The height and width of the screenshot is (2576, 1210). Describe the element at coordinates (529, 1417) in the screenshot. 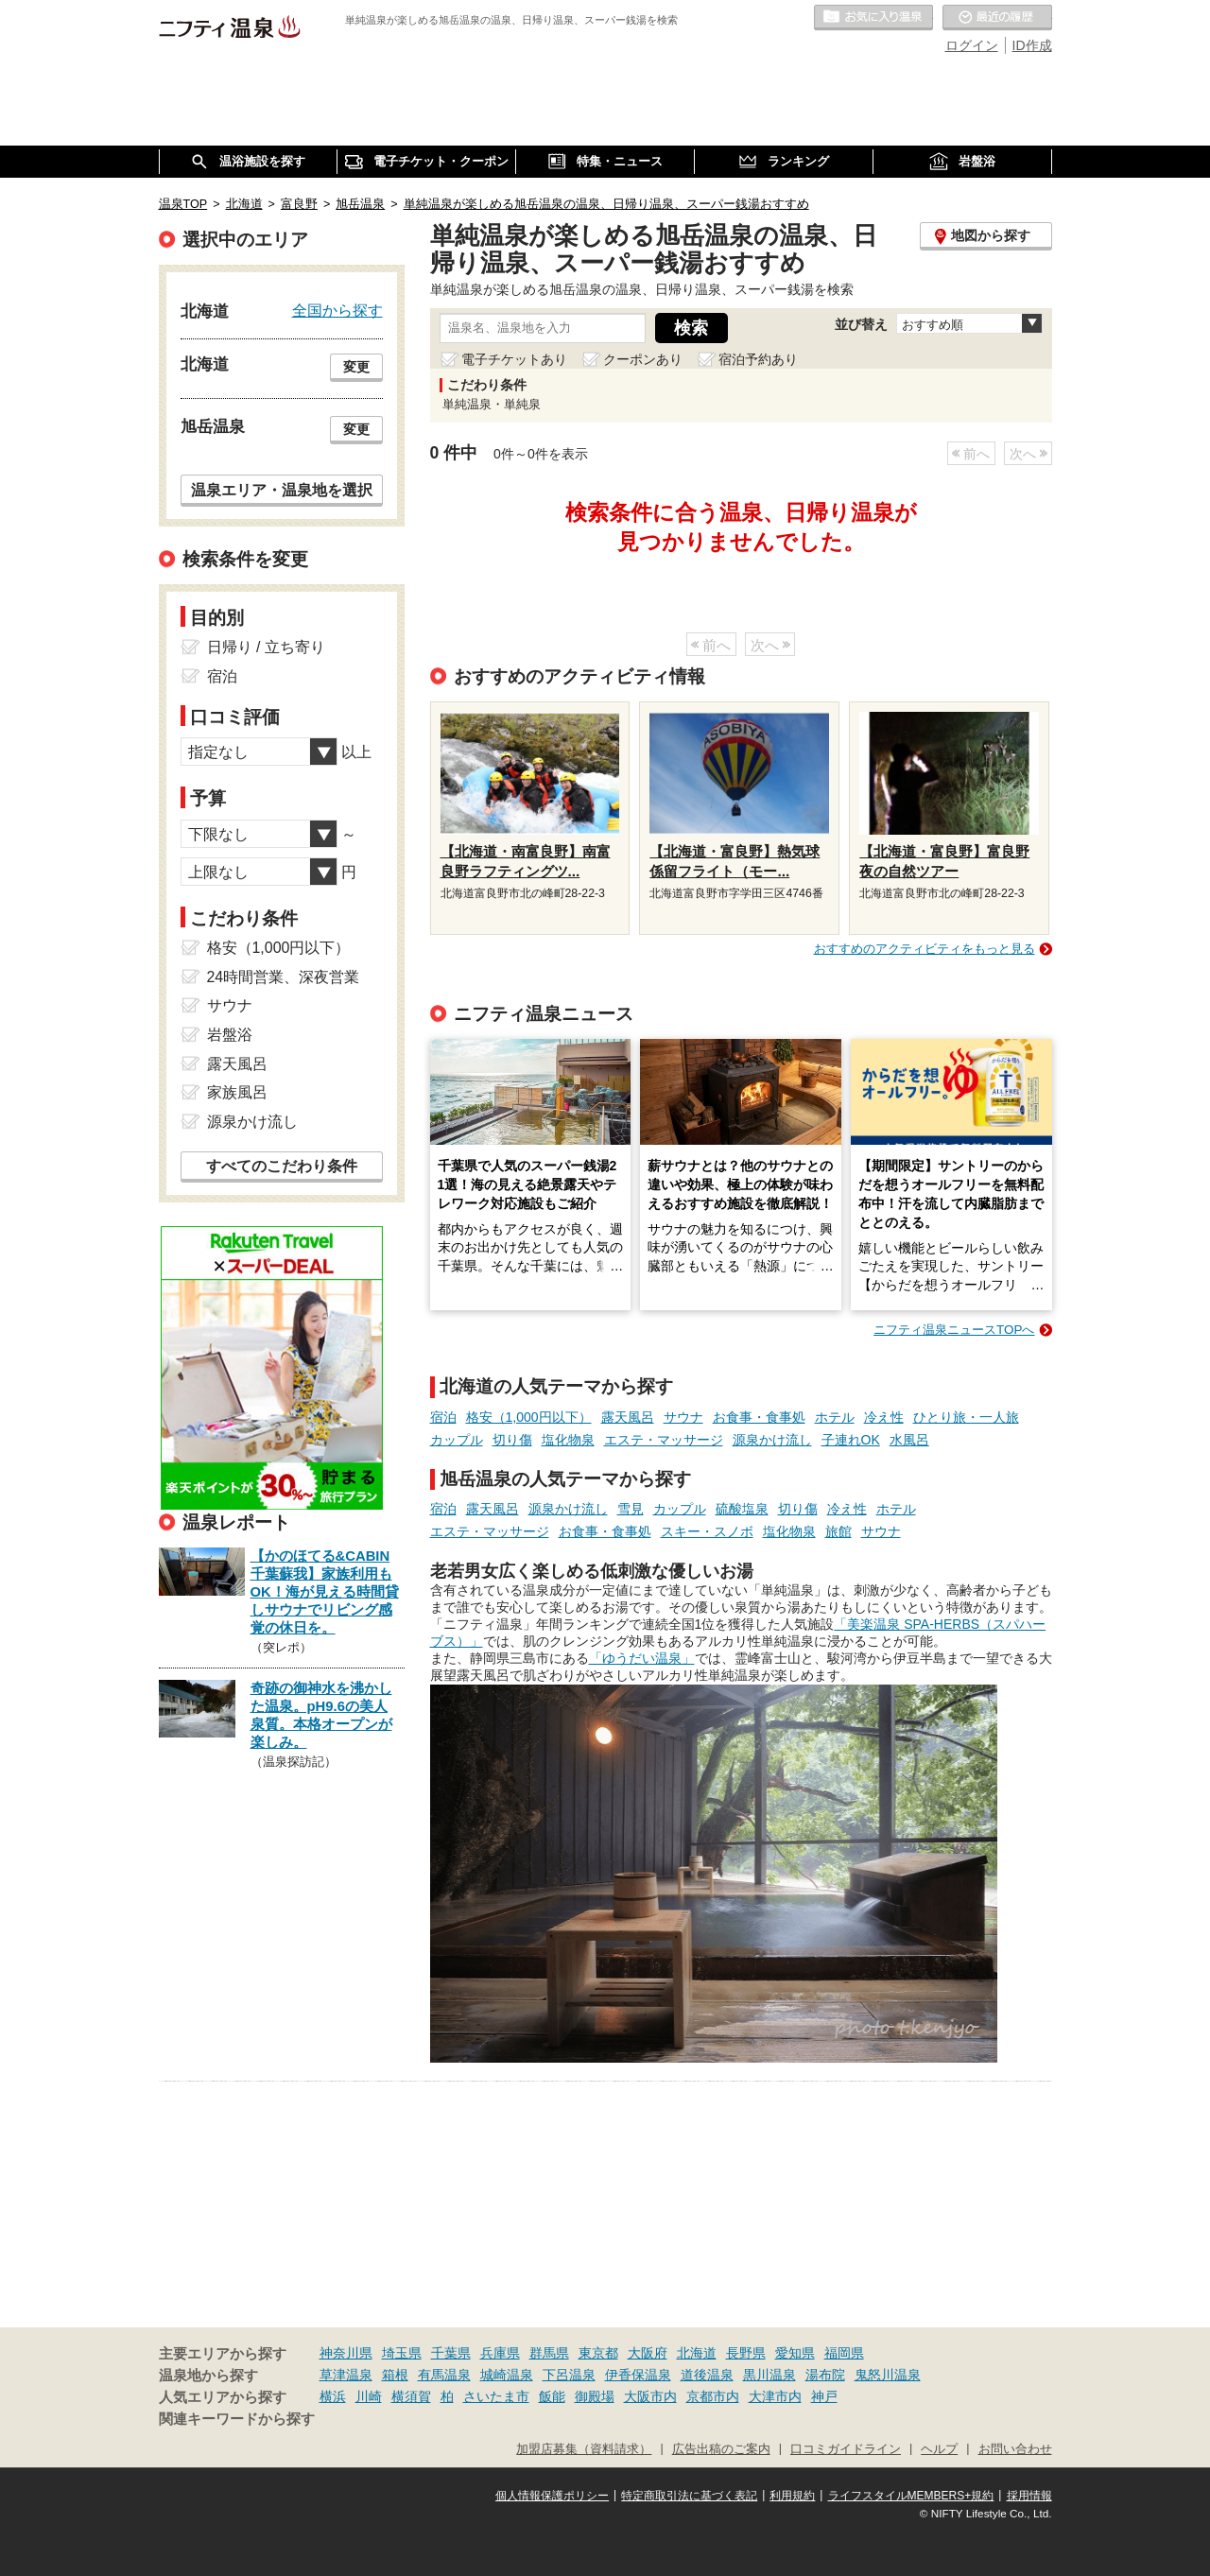

I see `格安（1,000円以下）` at that location.